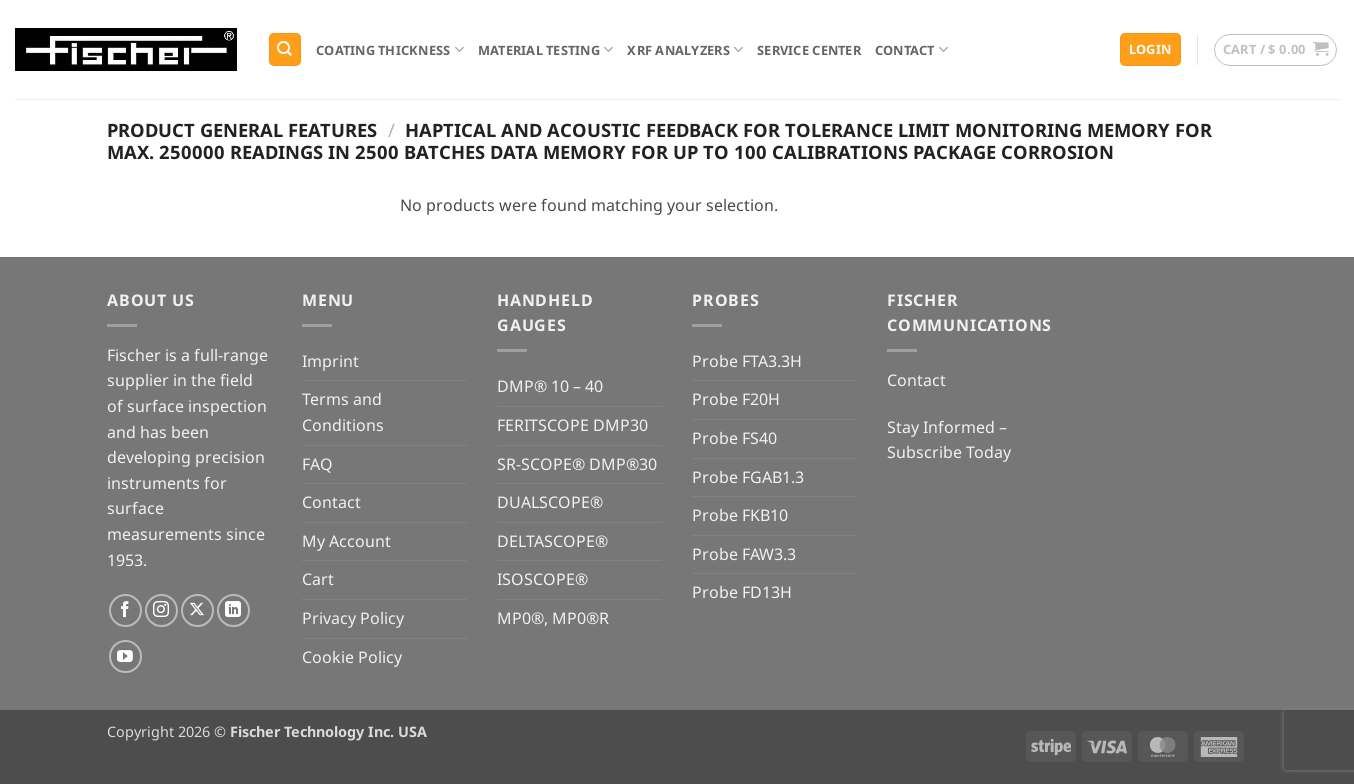  I want to click on DMP® 10 – 40, so click(550, 386).